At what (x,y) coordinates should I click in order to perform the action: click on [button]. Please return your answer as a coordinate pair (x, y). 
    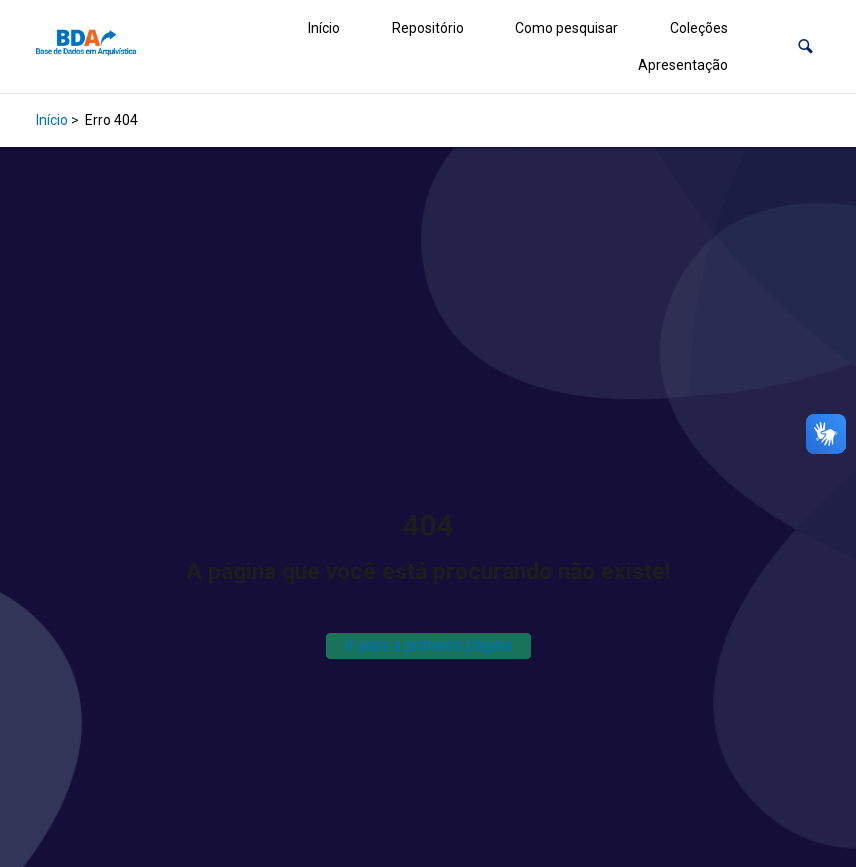
    Looking at the image, I should click on (805, 46).